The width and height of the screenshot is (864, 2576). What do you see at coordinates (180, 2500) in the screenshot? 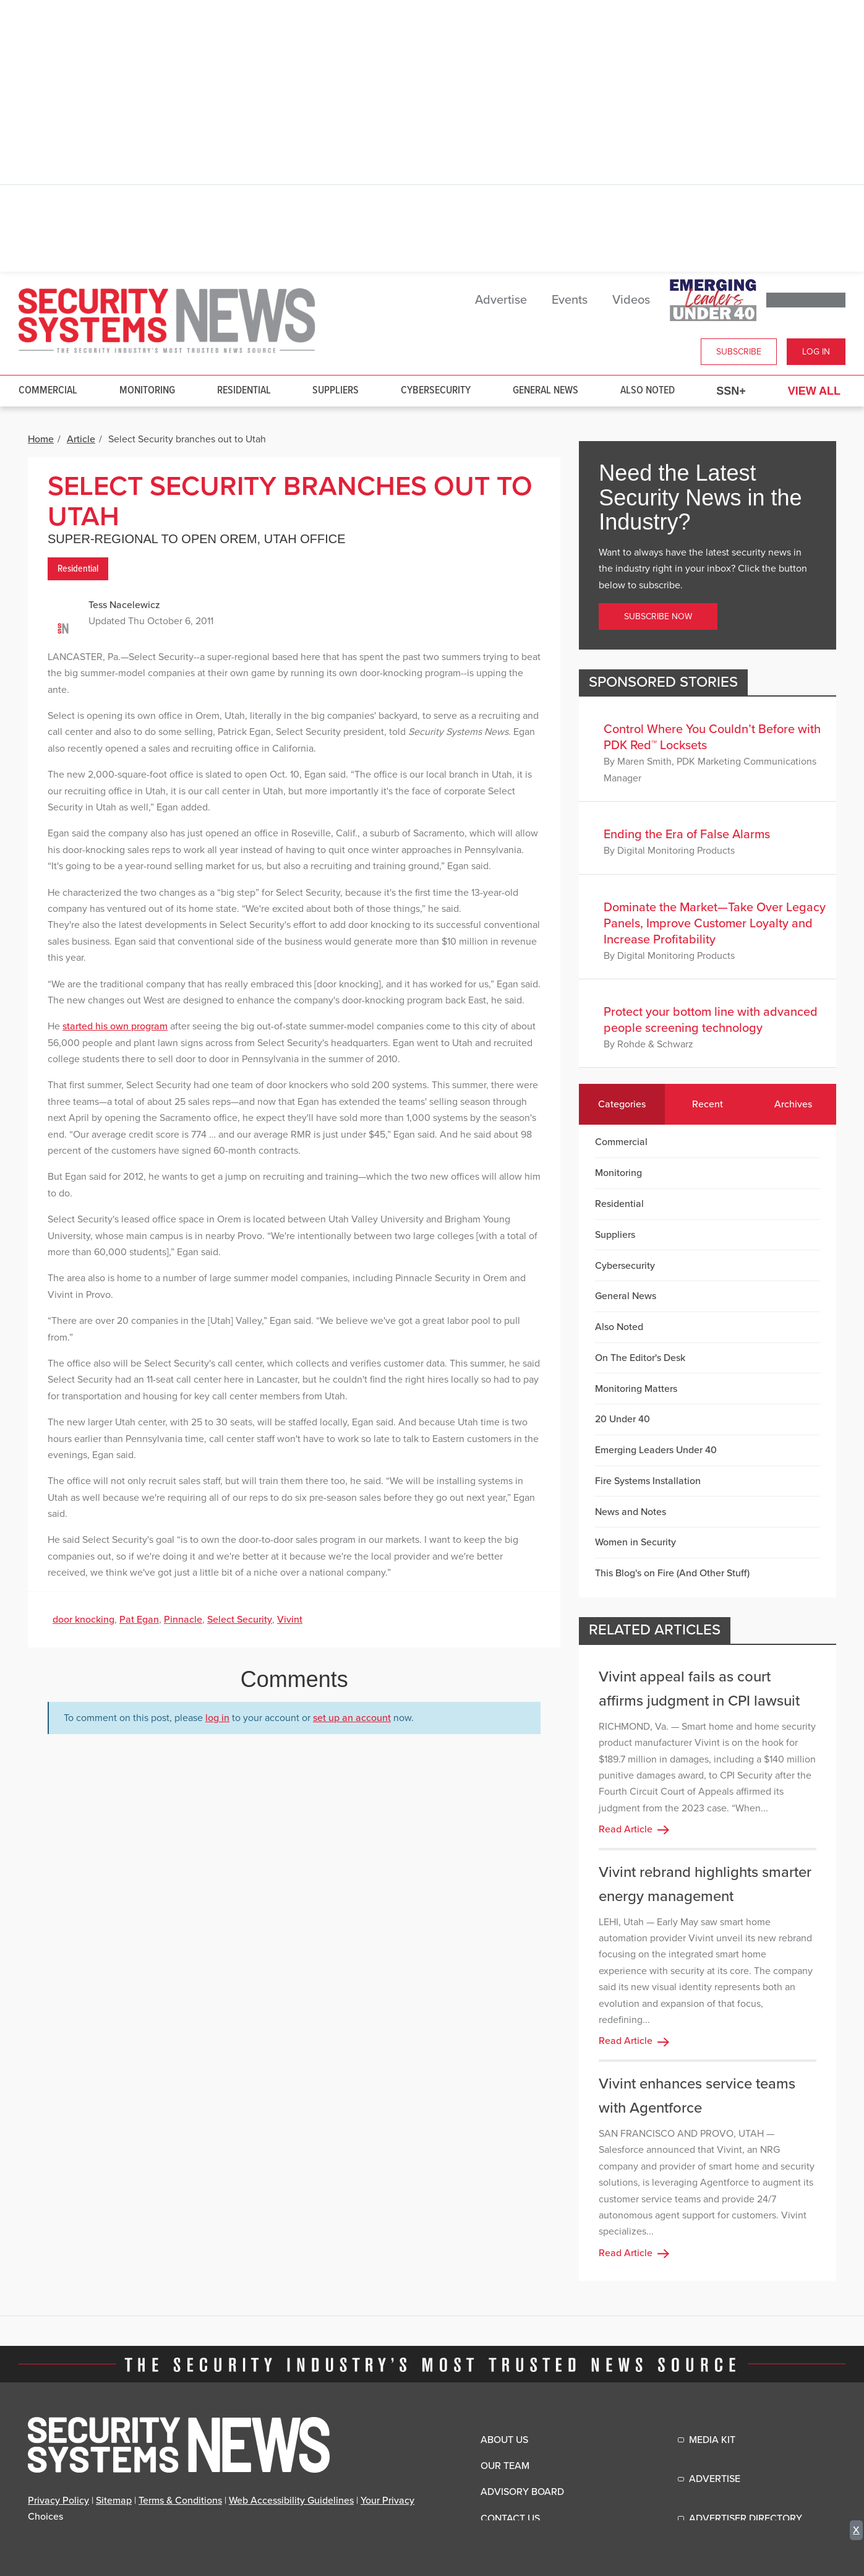
I see `Terms & Conditions` at bounding box center [180, 2500].